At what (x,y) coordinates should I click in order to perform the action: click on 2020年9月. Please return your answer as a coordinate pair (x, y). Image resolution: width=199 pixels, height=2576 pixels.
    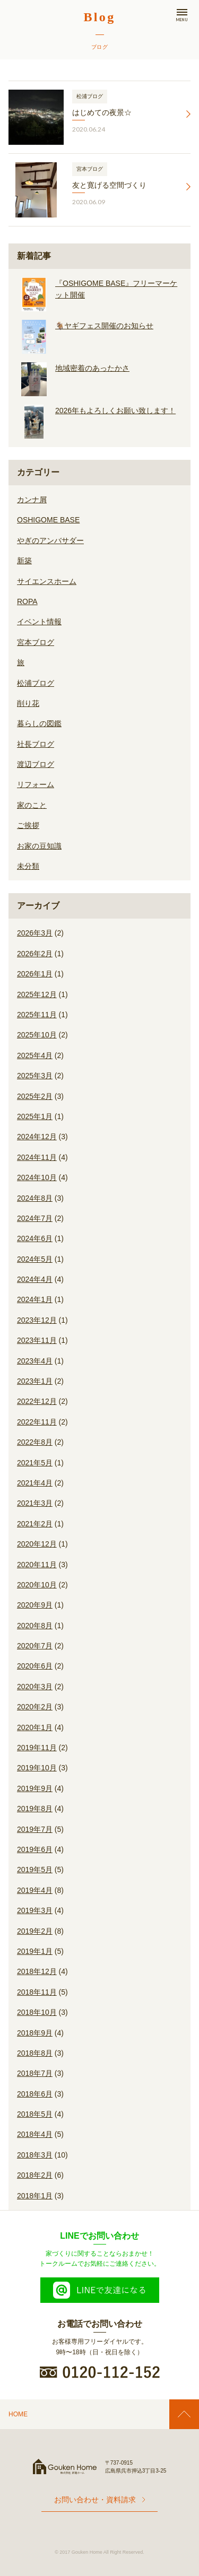
    Looking at the image, I should click on (35, 1605).